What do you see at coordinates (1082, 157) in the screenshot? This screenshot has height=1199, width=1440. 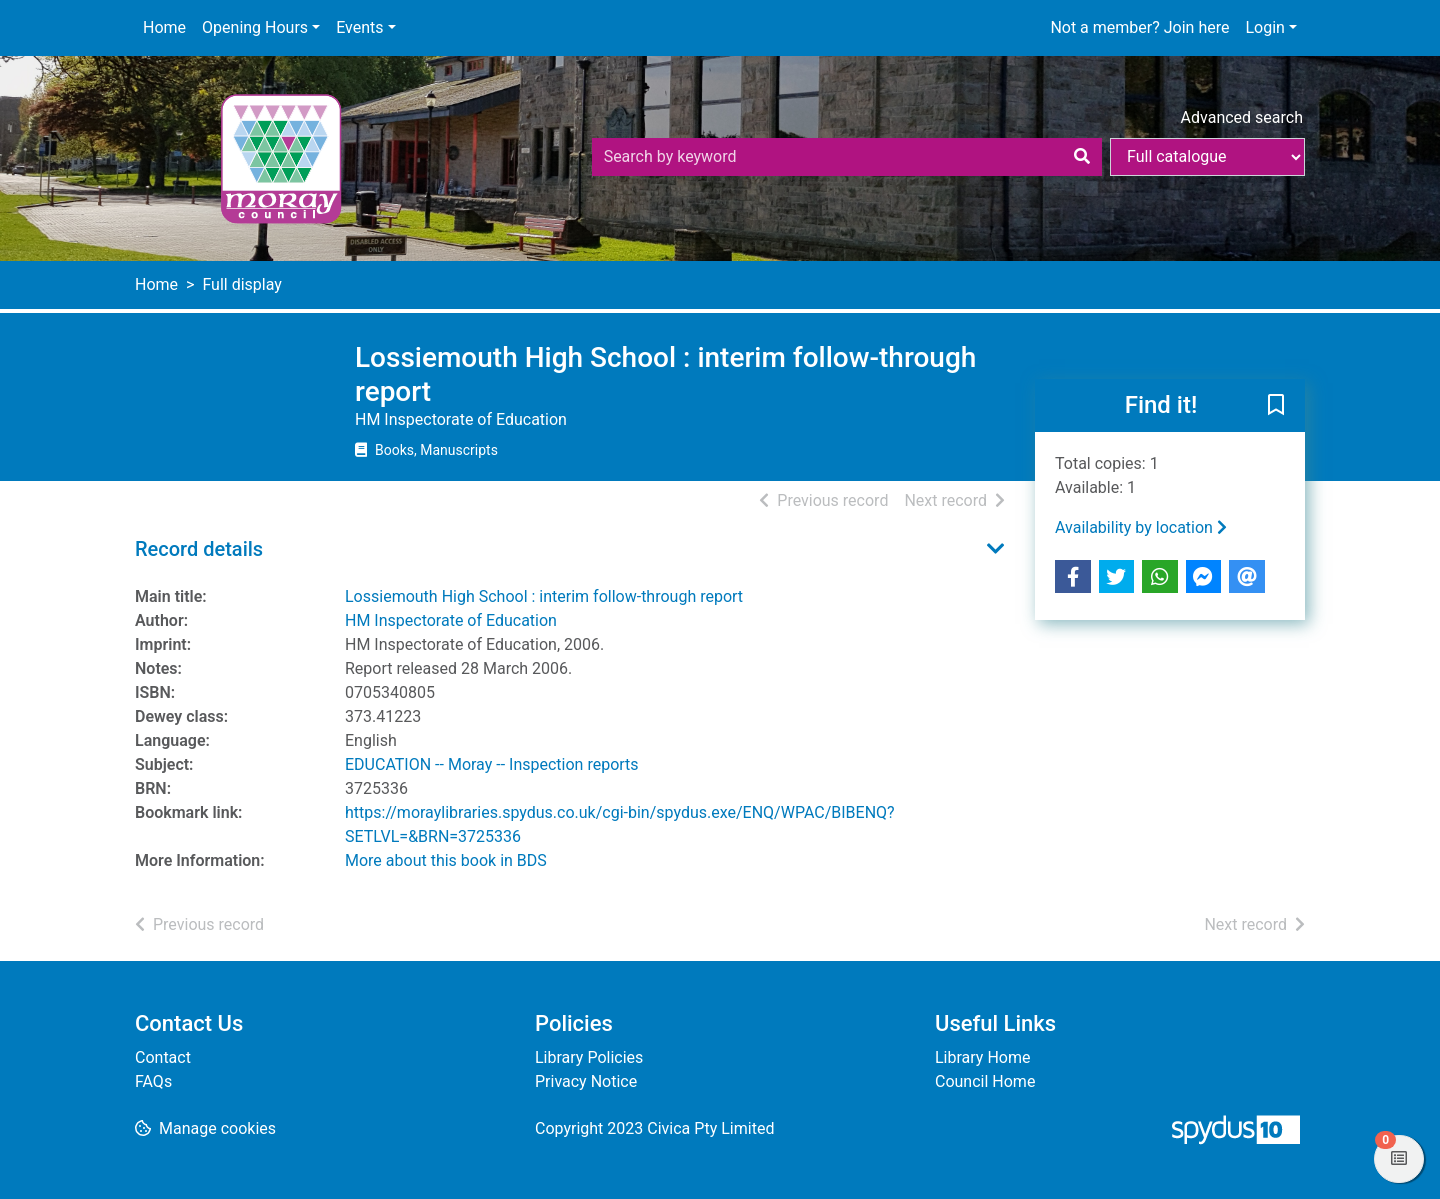 I see `[Search]` at bounding box center [1082, 157].